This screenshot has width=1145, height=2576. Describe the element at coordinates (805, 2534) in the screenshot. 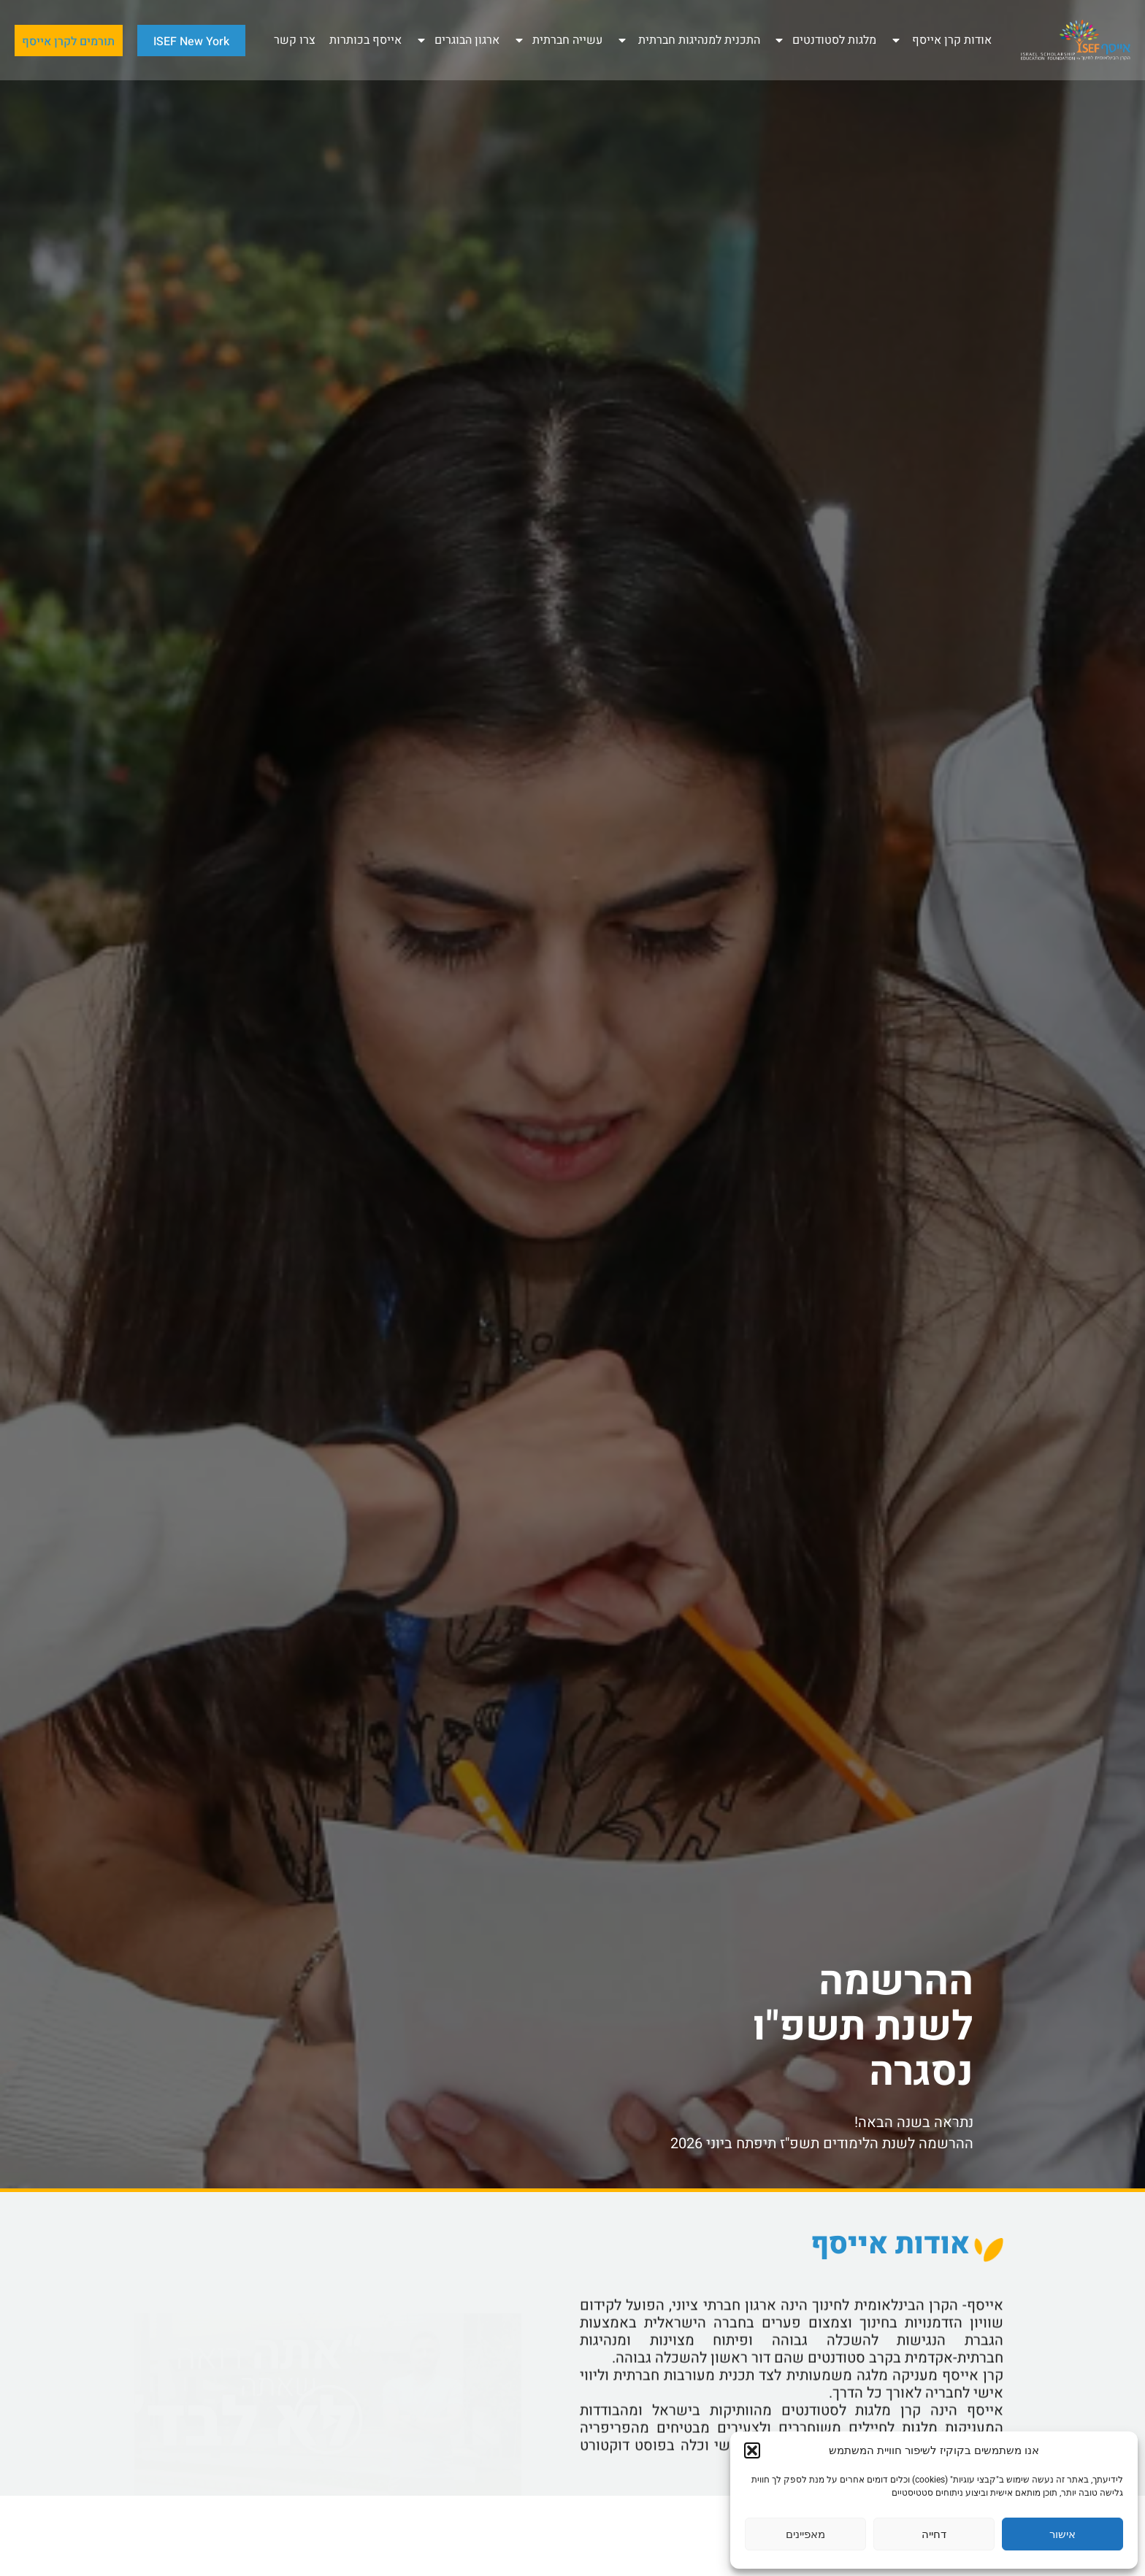

I see `מאפיינים` at that location.